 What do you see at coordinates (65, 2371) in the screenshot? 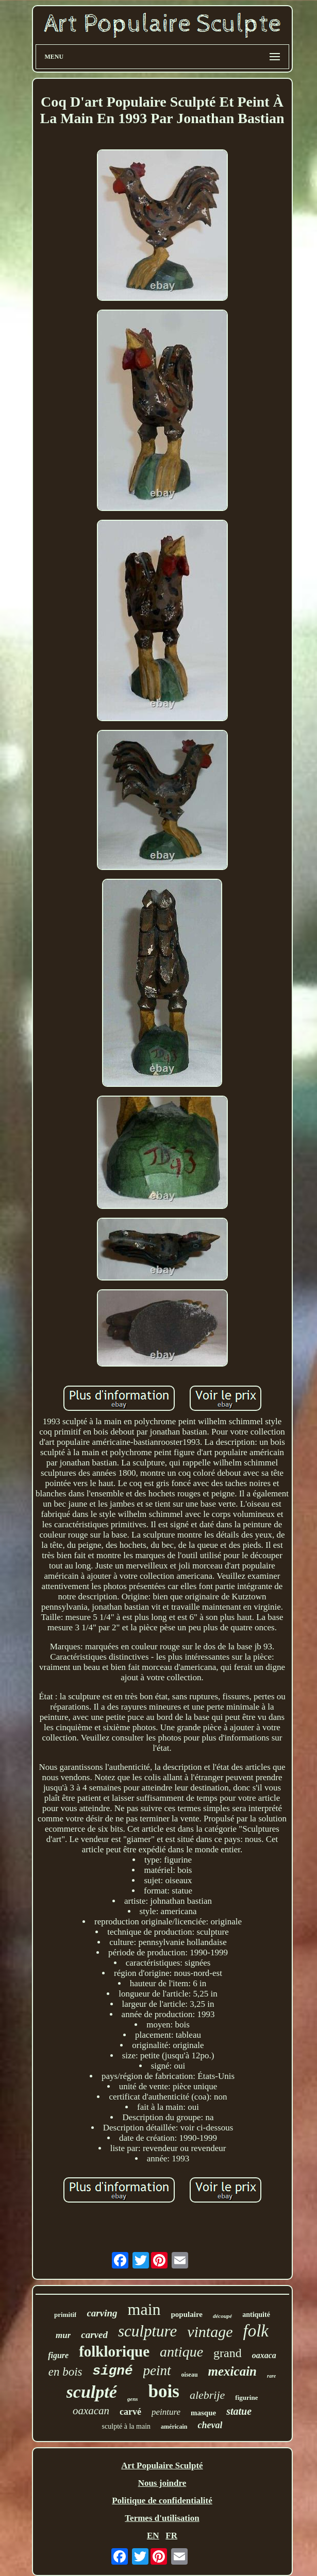
I see `en bois` at bounding box center [65, 2371].